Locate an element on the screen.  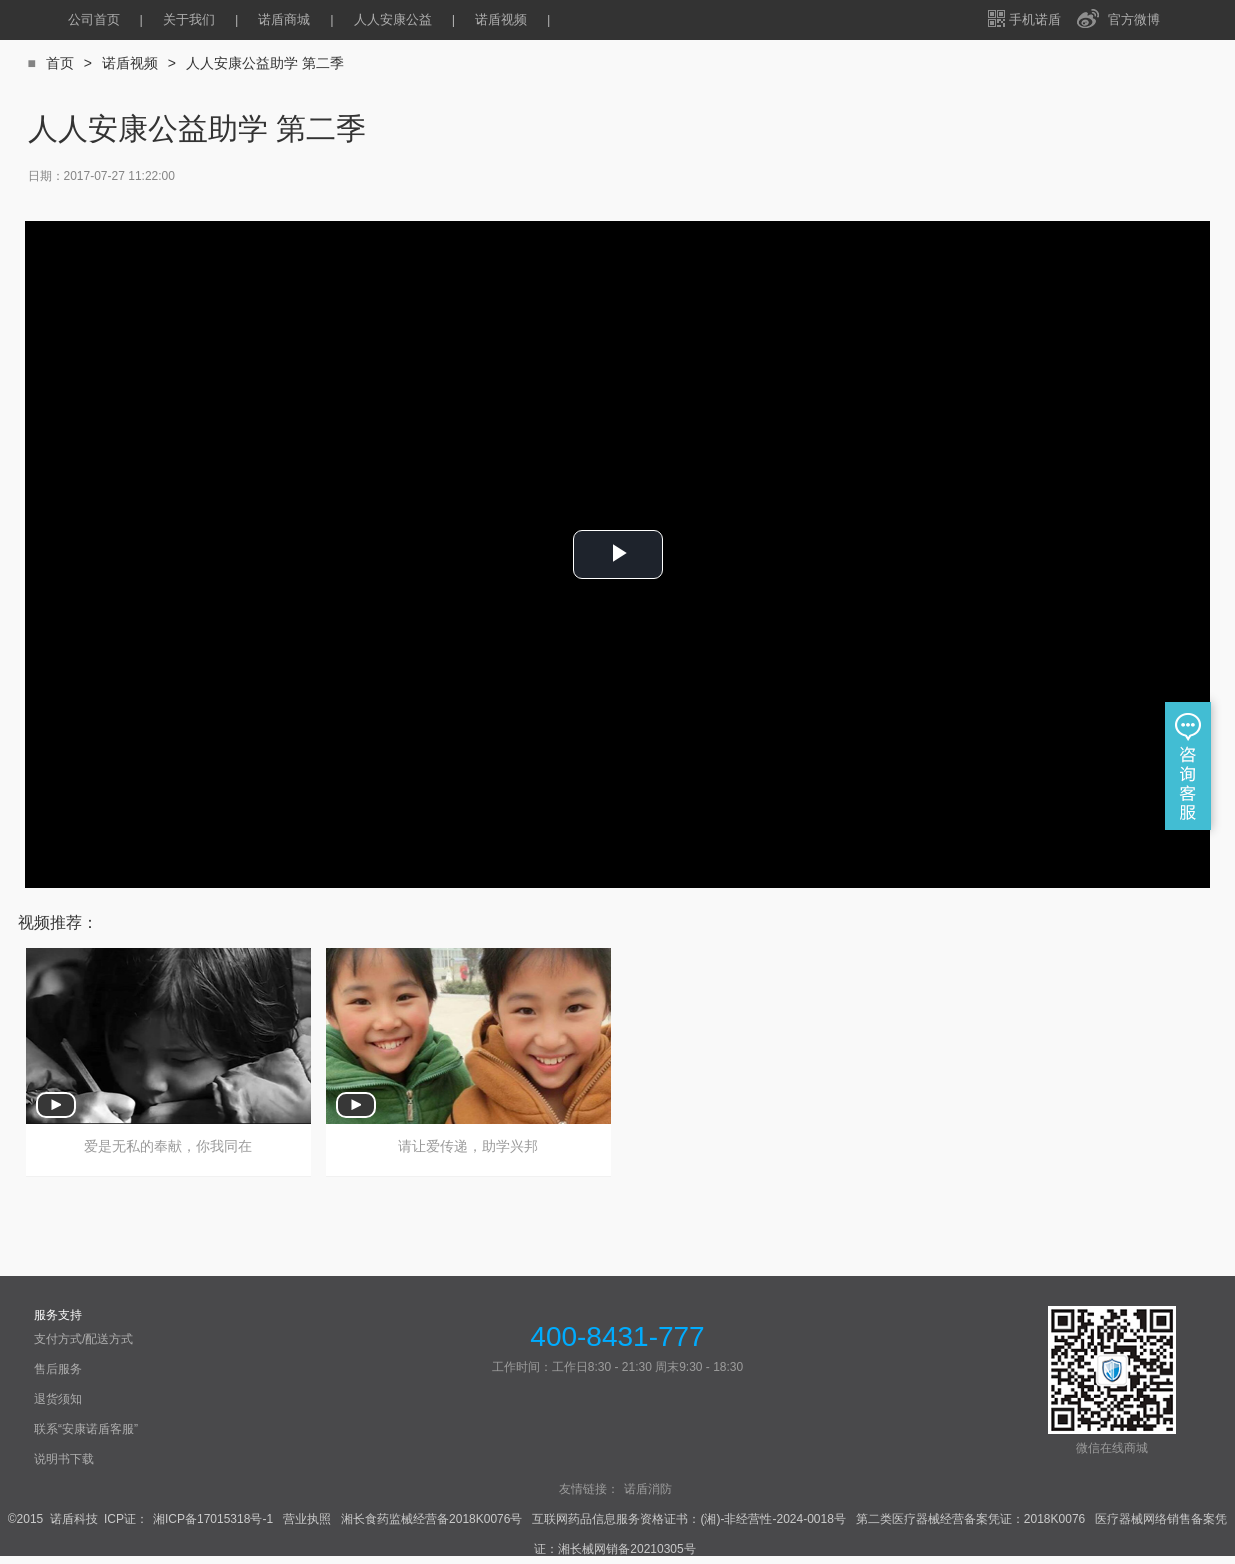
人人安康公益助学 第二季 is located at coordinates (265, 63).